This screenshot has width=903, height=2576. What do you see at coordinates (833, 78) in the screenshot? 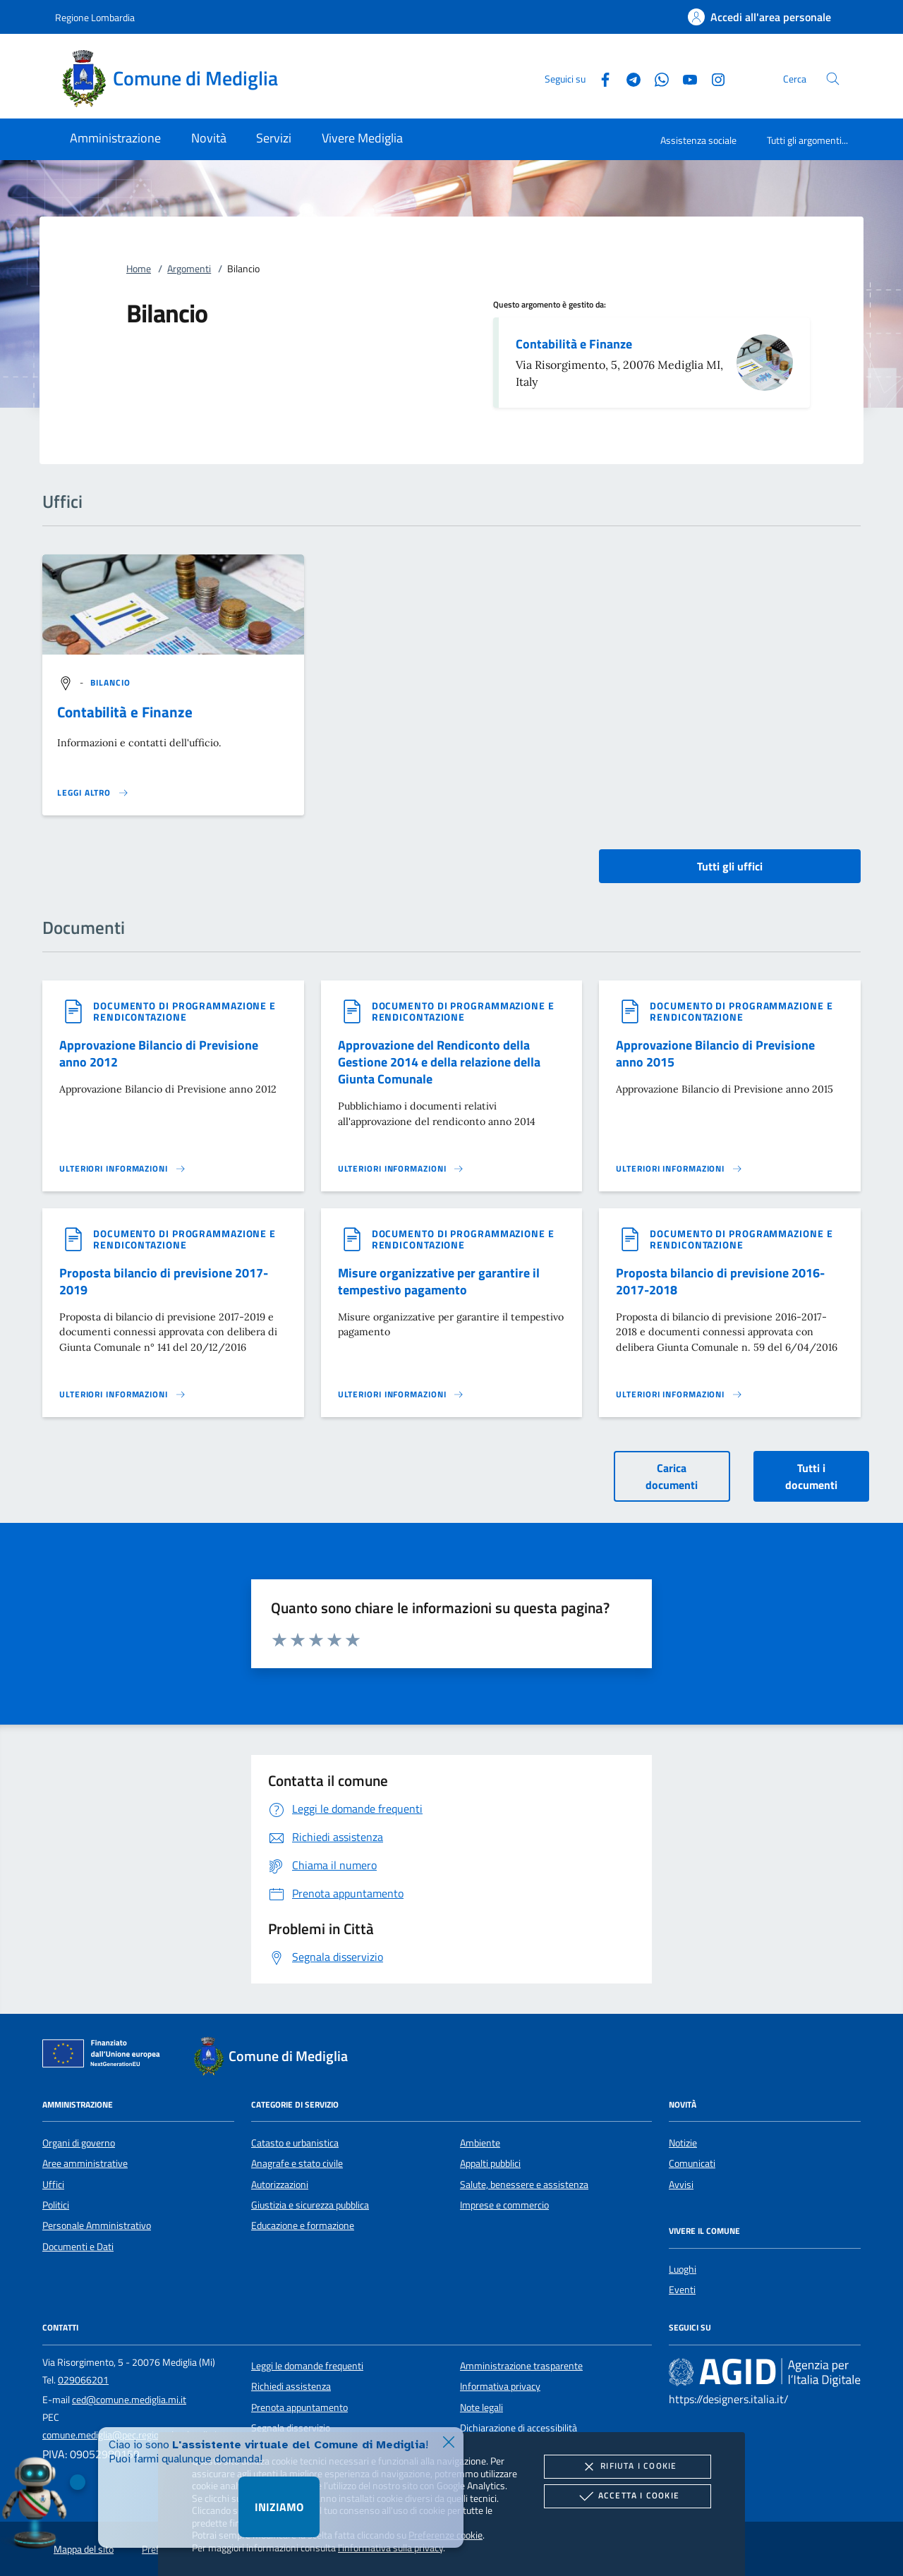
I see `[Cerca nel sito]` at bounding box center [833, 78].